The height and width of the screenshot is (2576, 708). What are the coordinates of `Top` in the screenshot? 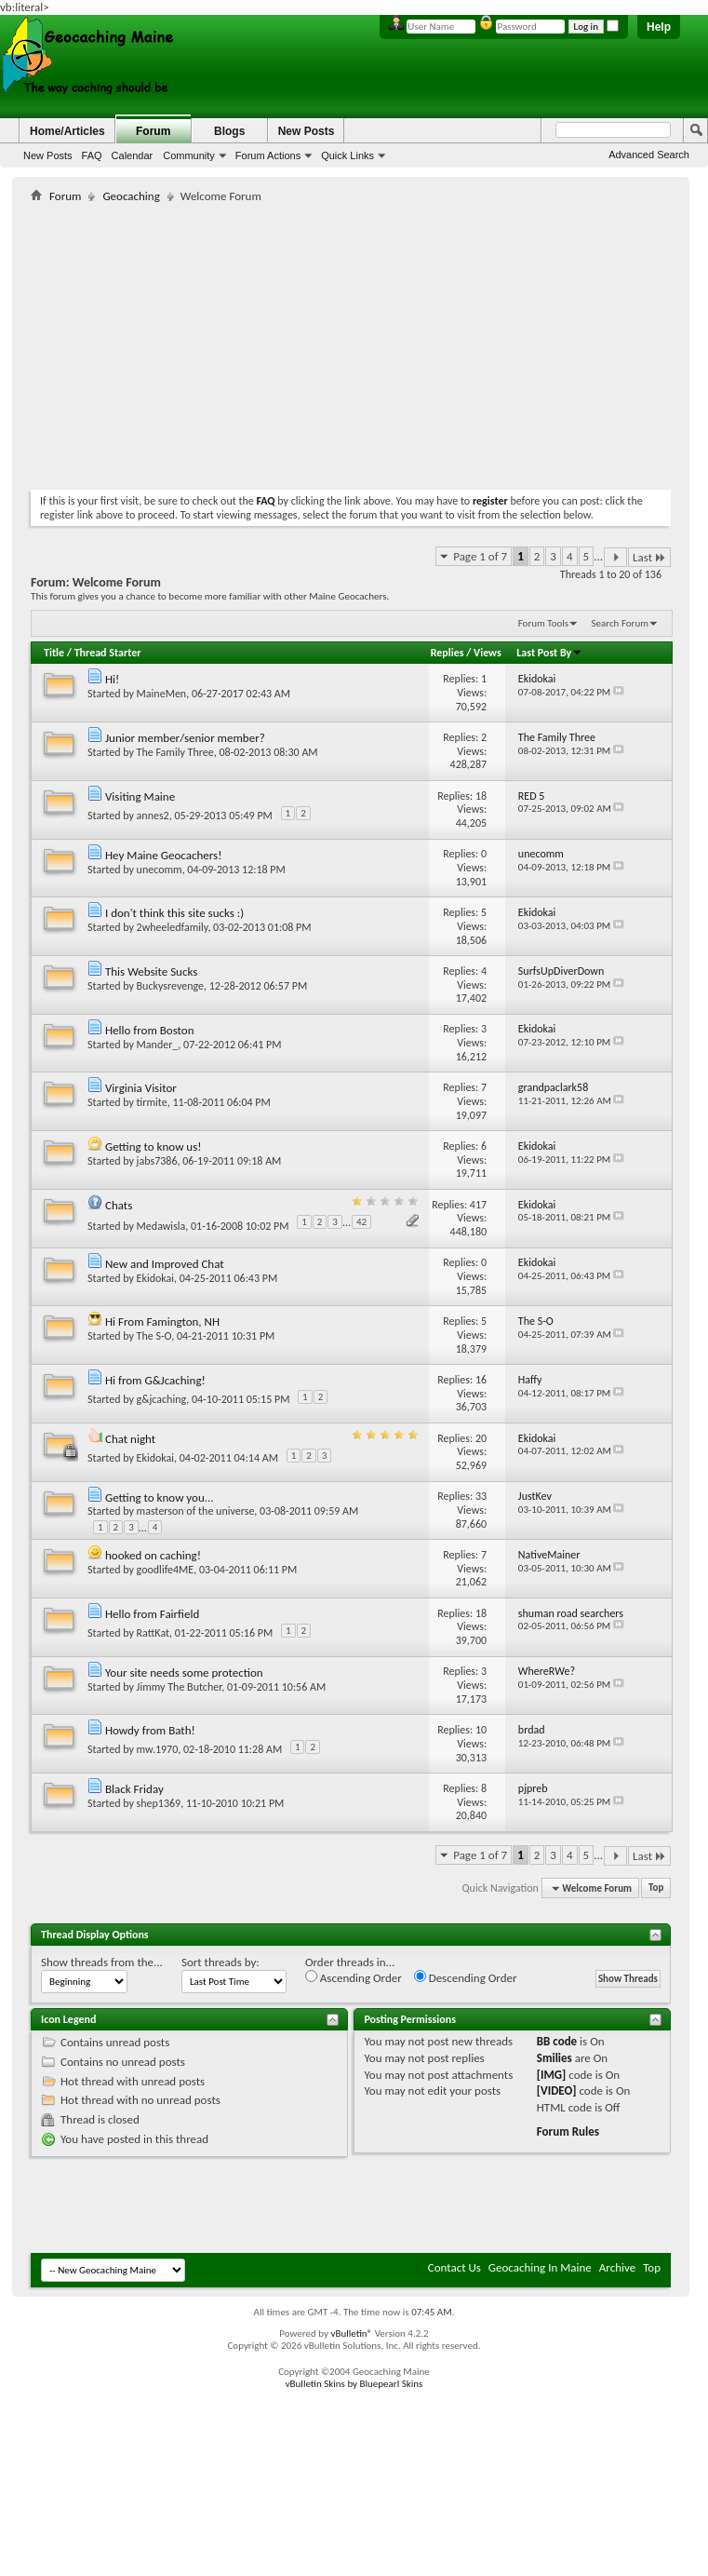 It's located at (655, 1888).